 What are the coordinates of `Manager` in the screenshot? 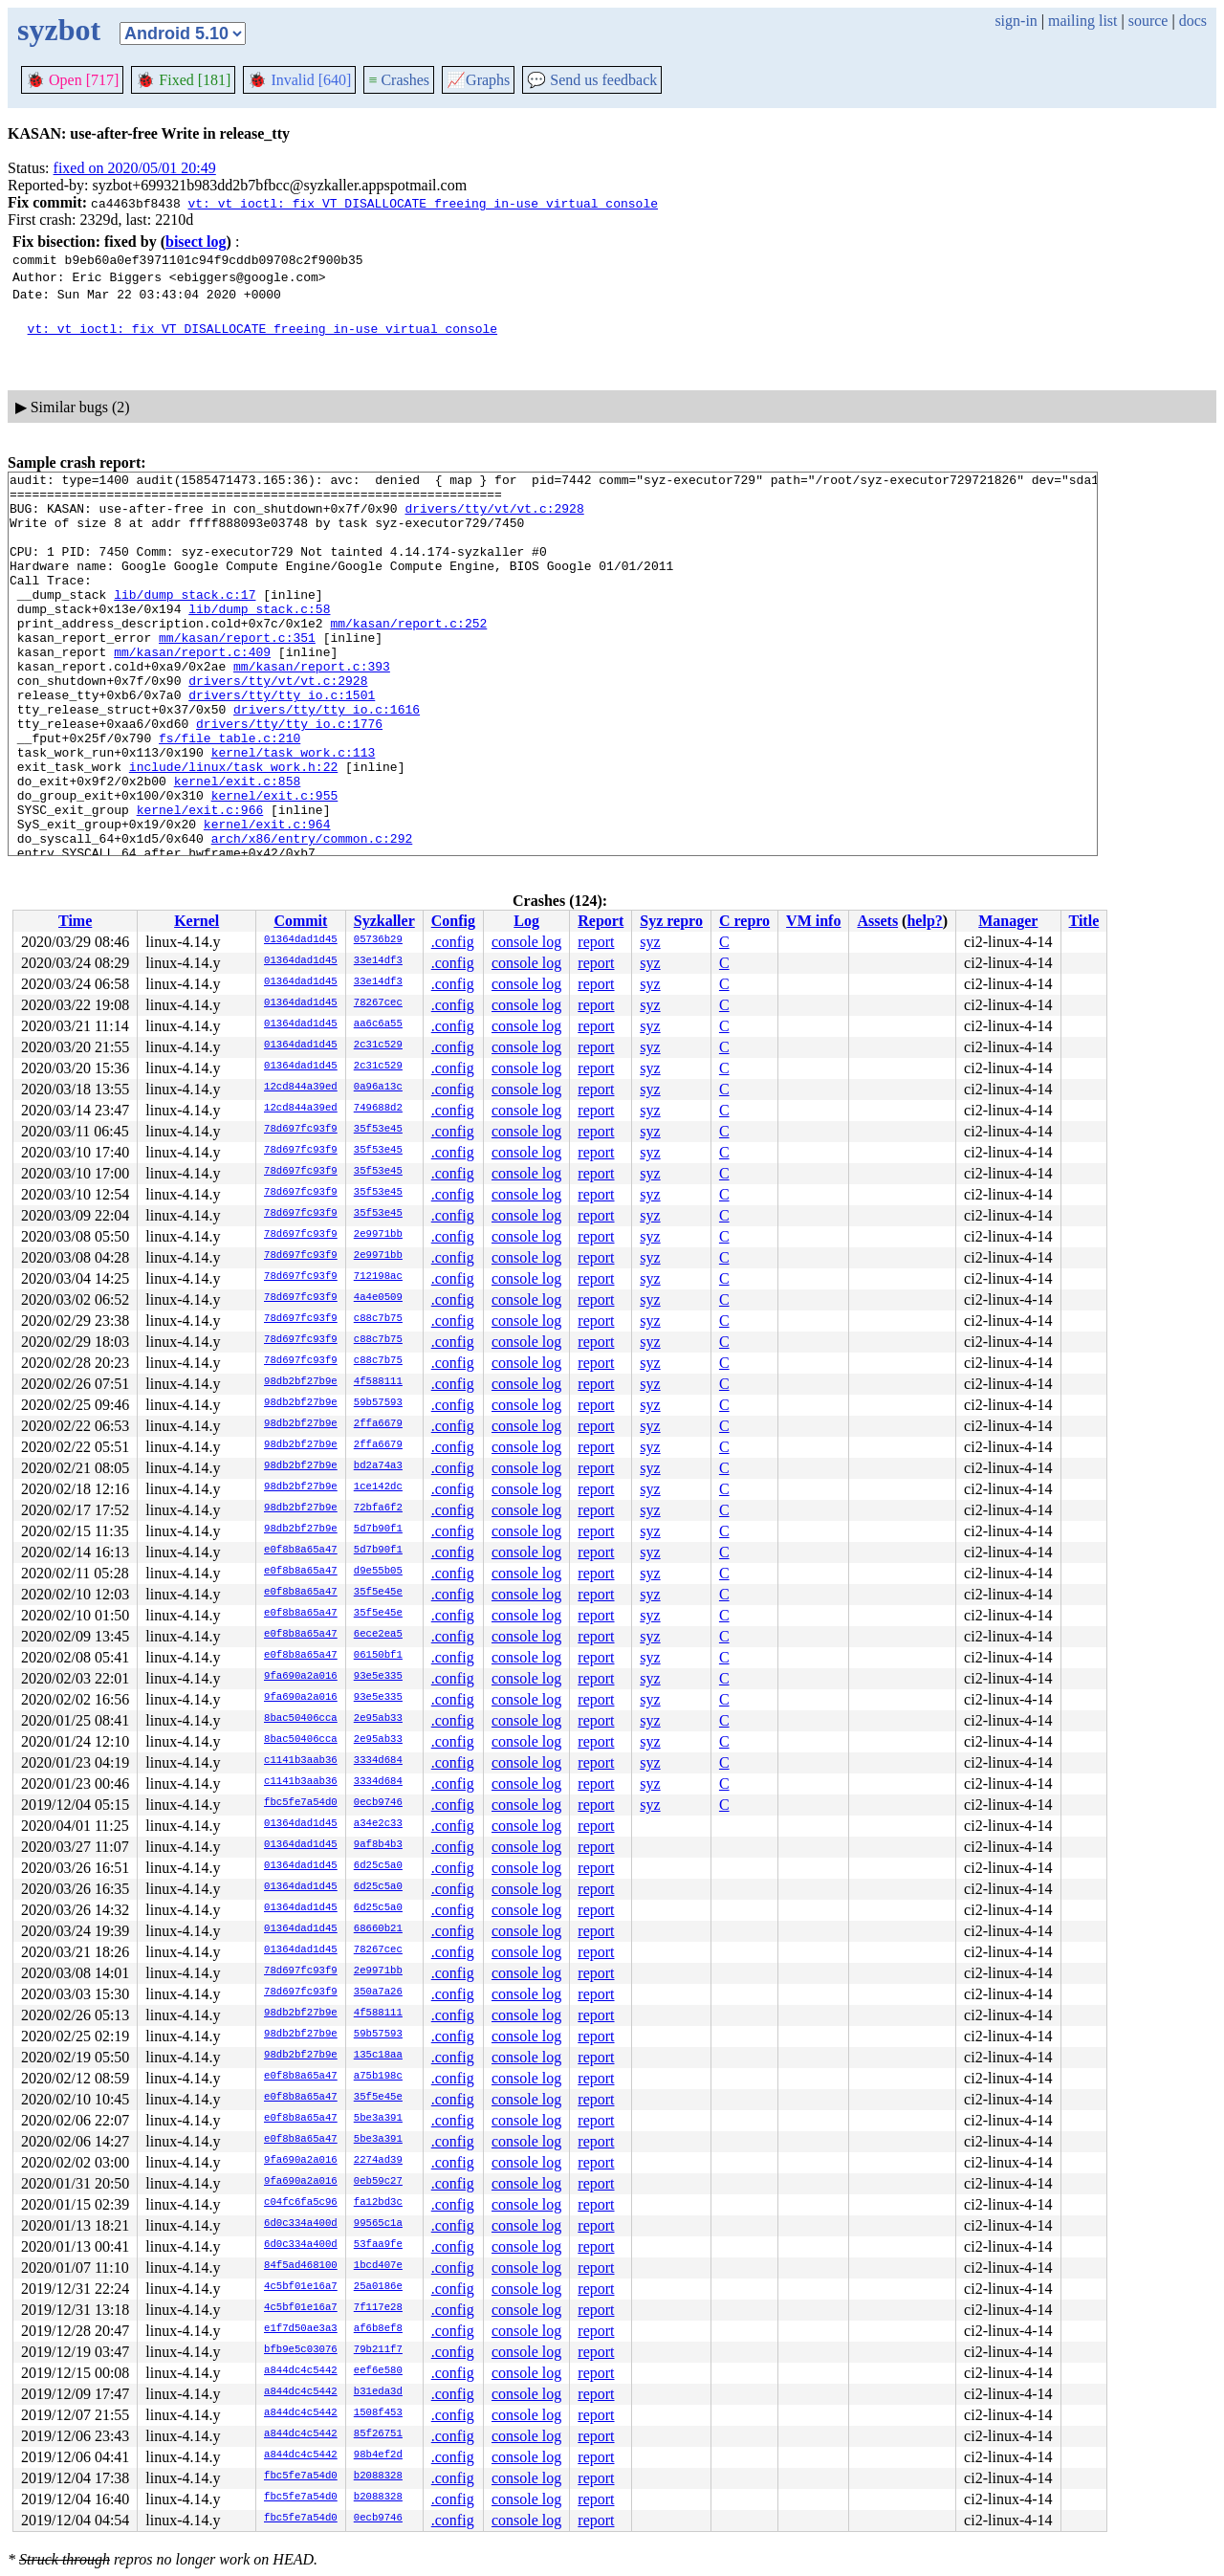 It's located at (1008, 921).